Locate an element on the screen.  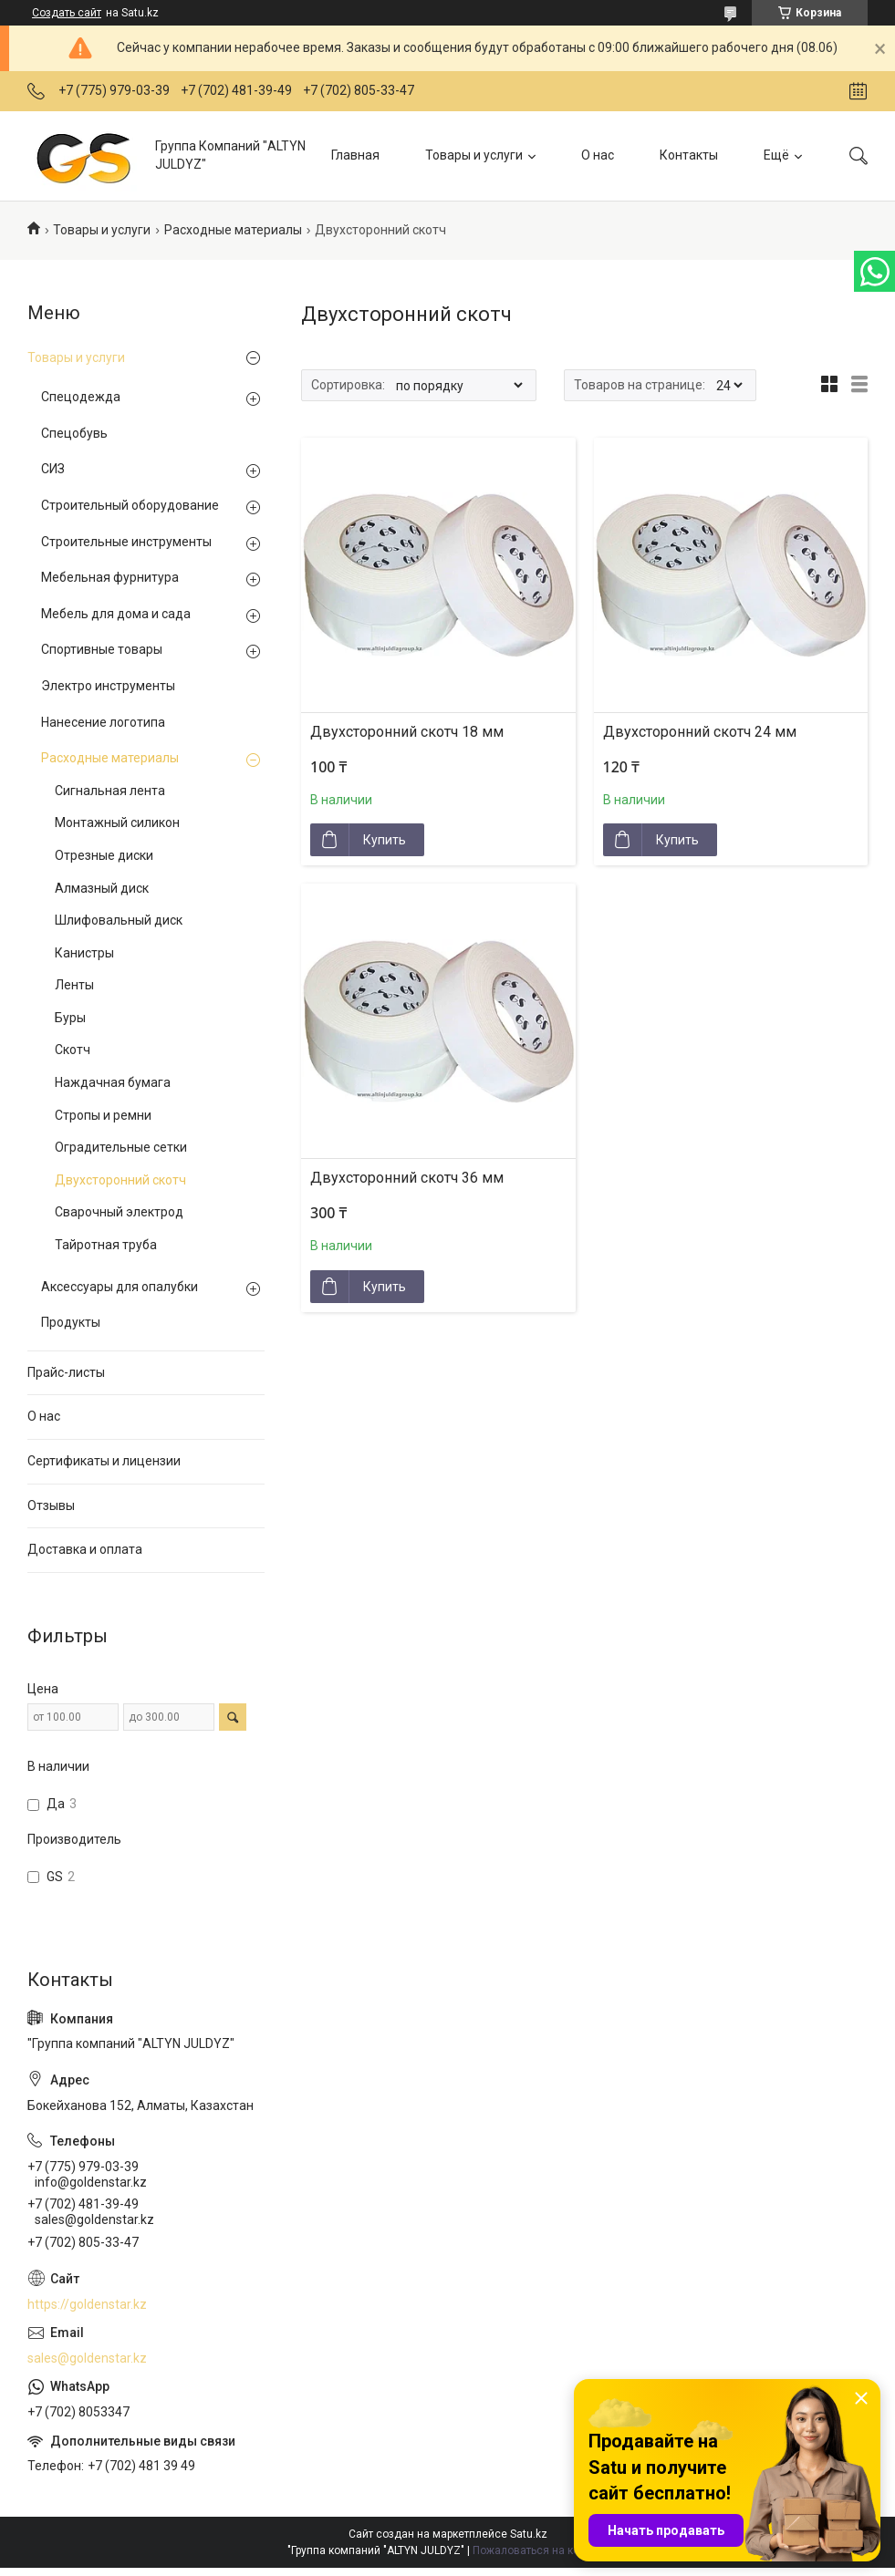
Монтажный силикон is located at coordinates (117, 822).